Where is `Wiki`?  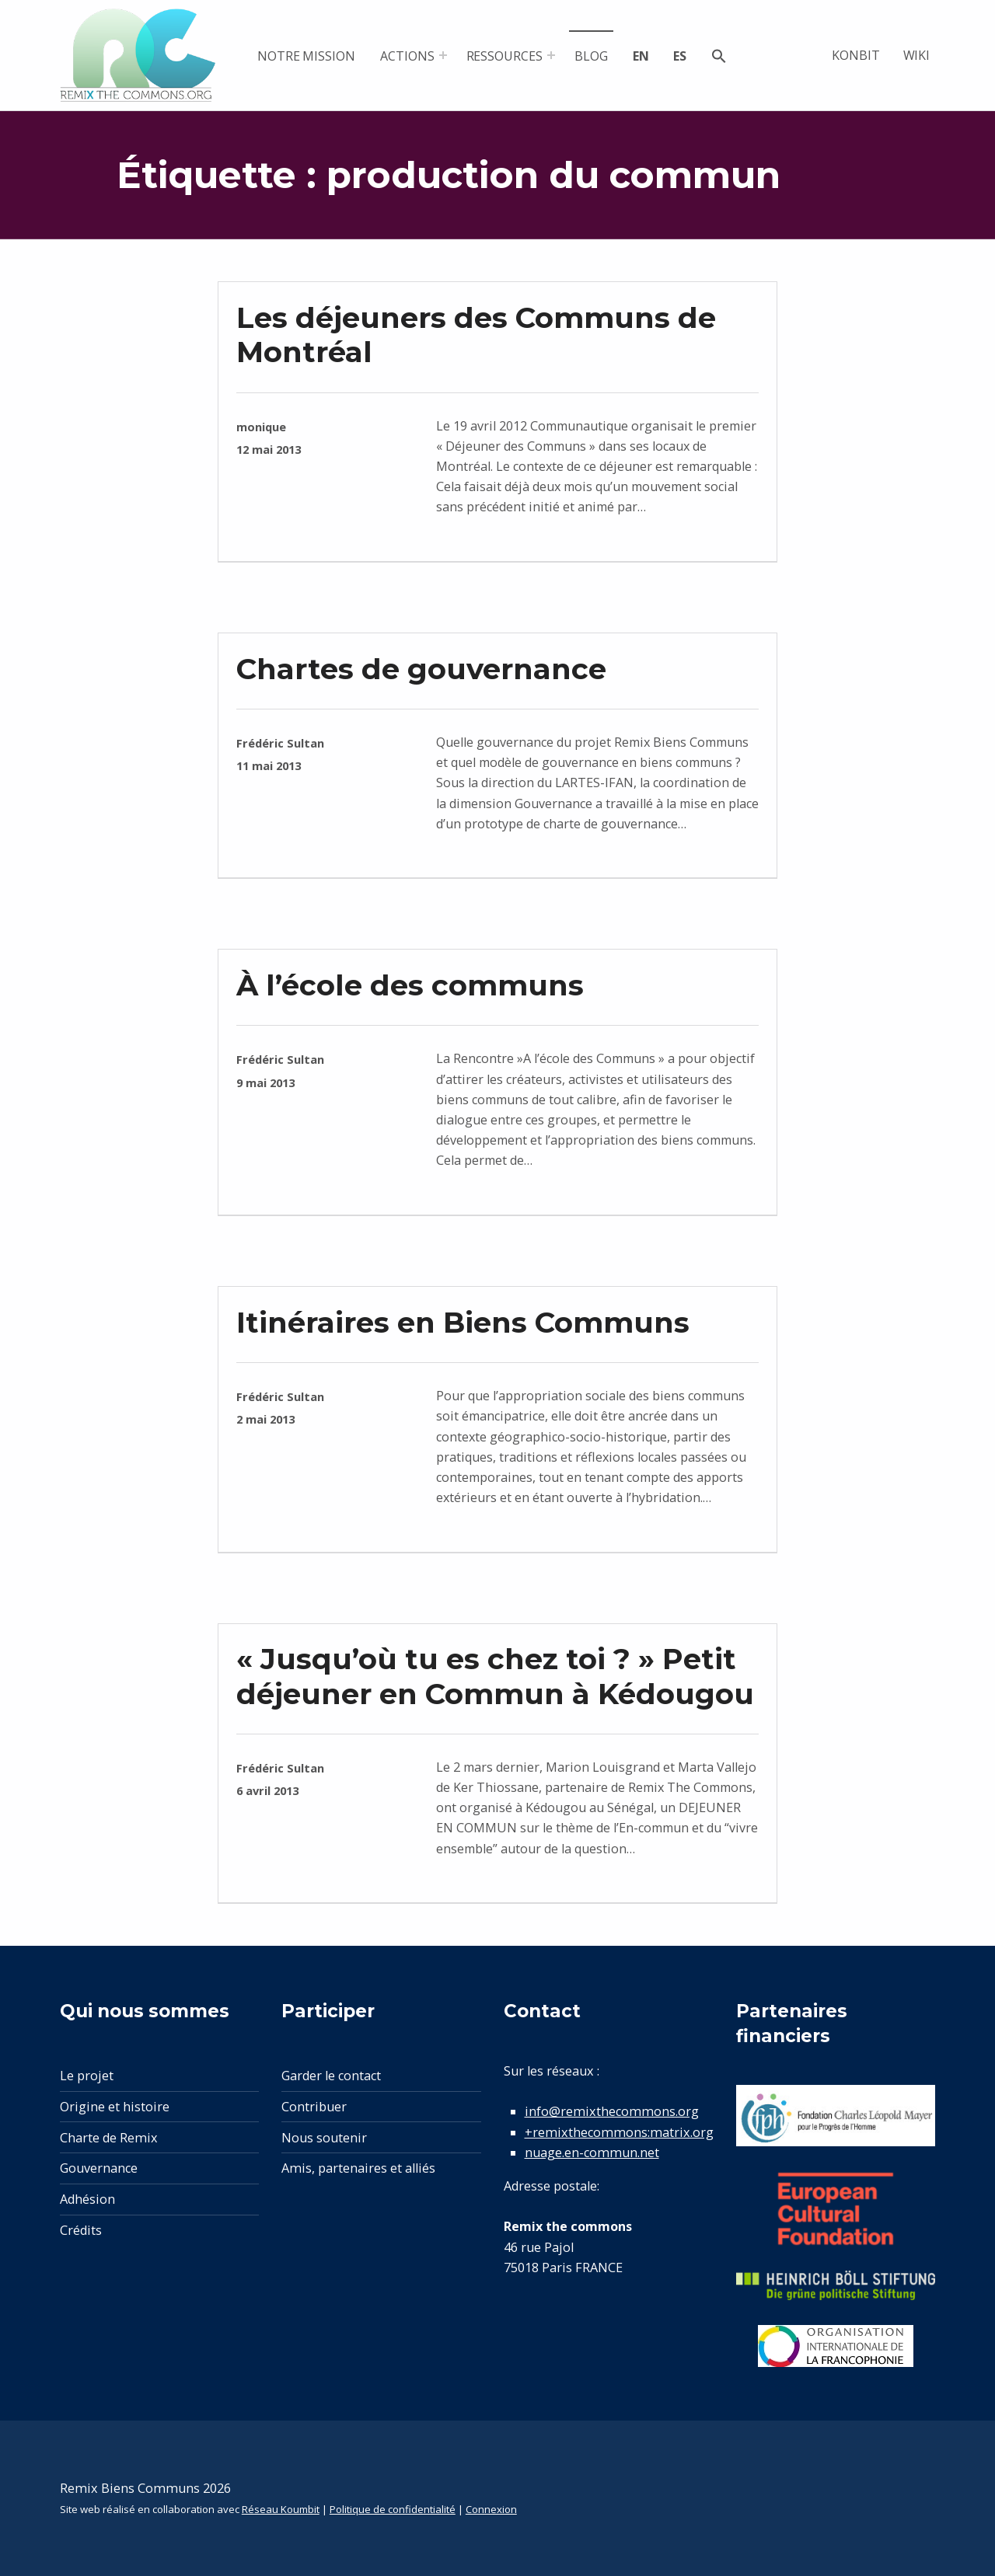 Wiki is located at coordinates (916, 55).